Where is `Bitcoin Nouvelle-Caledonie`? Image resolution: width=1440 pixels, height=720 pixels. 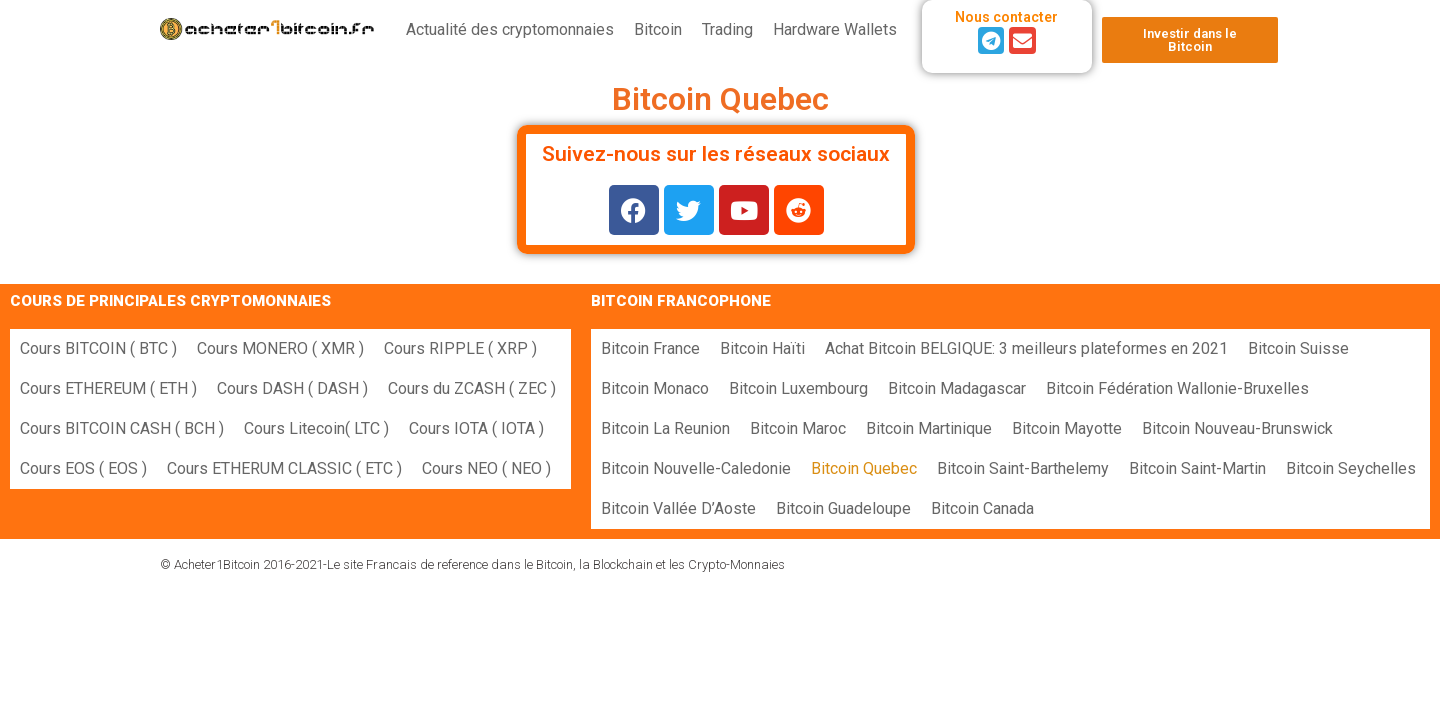 Bitcoin Nouvelle-Caledonie is located at coordinates (696, 468).